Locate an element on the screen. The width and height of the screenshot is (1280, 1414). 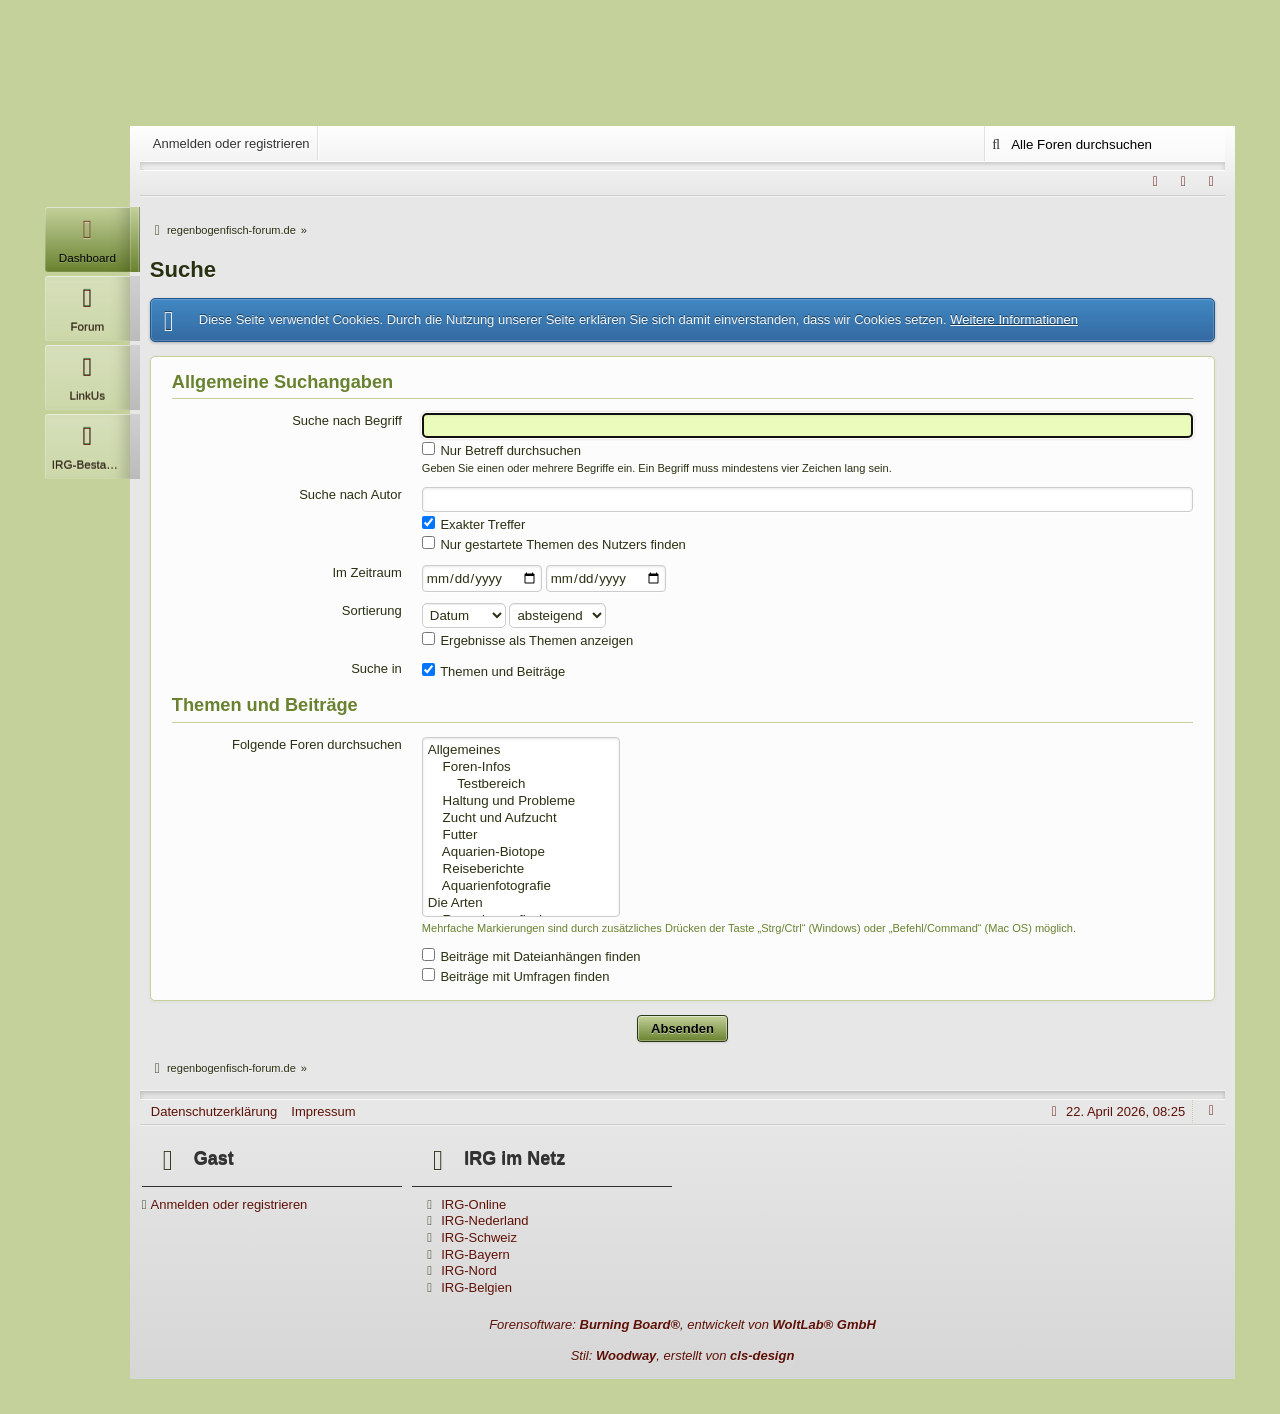
Allgemeines is located at coordinates (521, 750).